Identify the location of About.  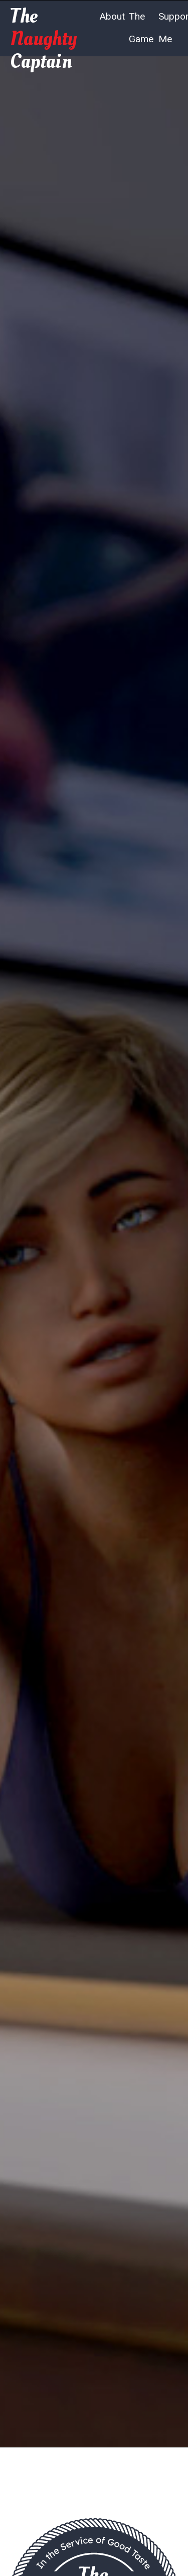
(112, 16).